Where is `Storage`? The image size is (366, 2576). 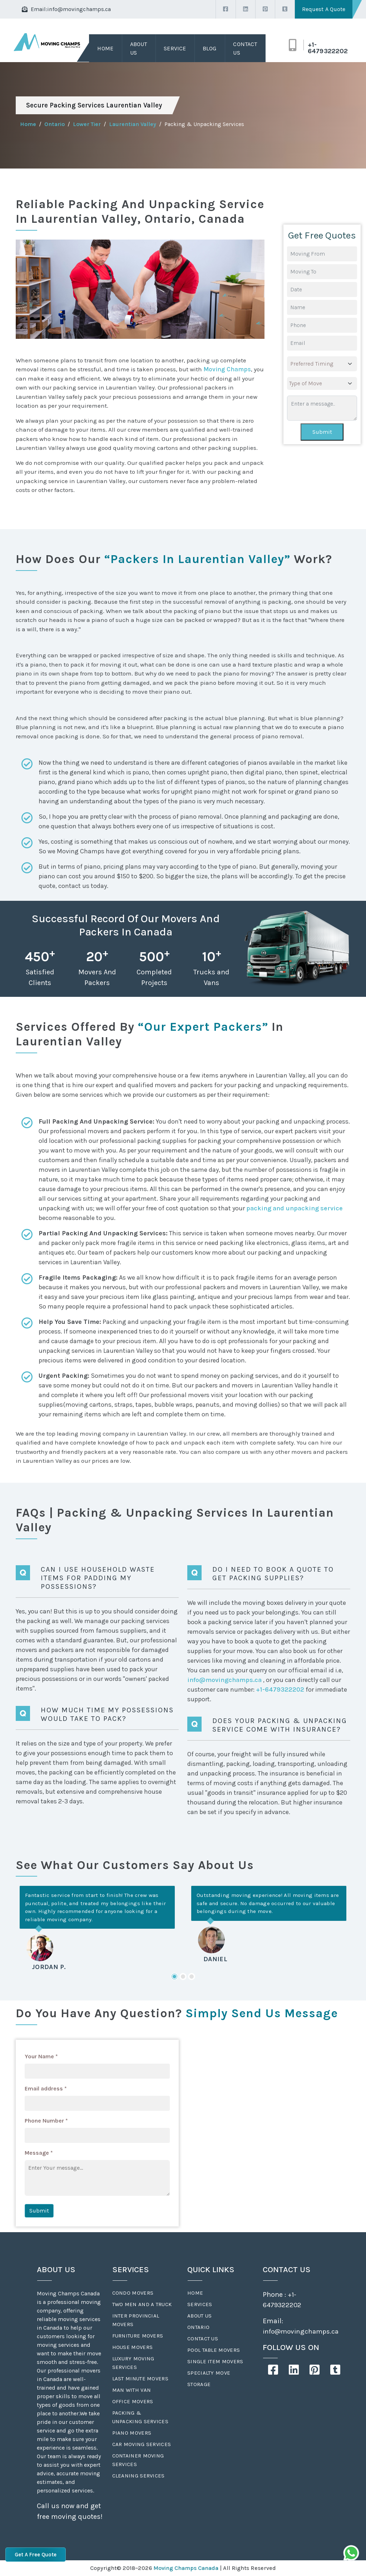
Storage is located at coordinates (199, 2384).